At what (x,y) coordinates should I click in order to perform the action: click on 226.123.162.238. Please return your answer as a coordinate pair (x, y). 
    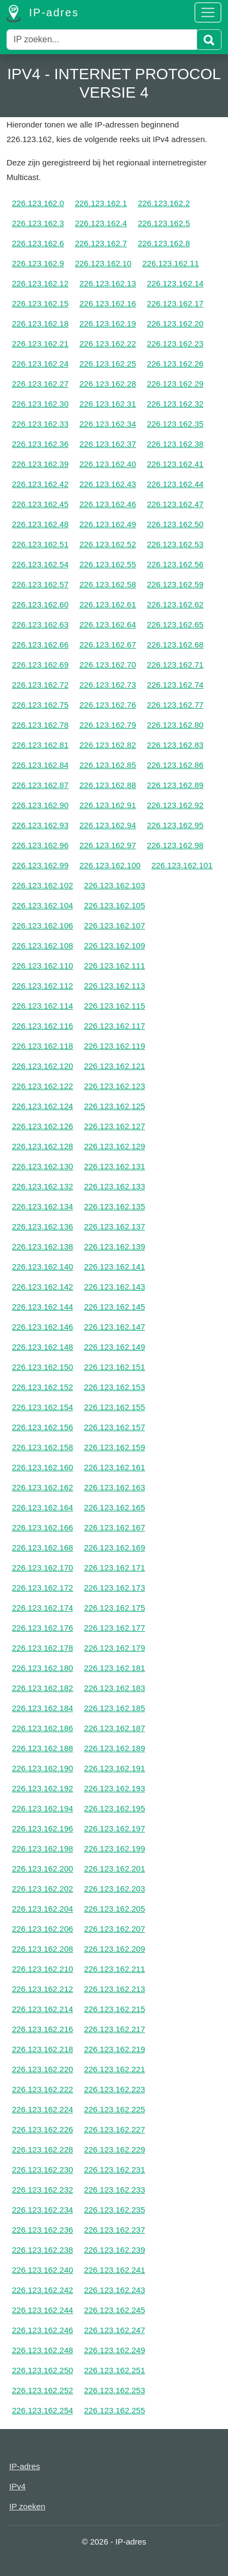
    Looking at the image, I should click on (42, 2249).